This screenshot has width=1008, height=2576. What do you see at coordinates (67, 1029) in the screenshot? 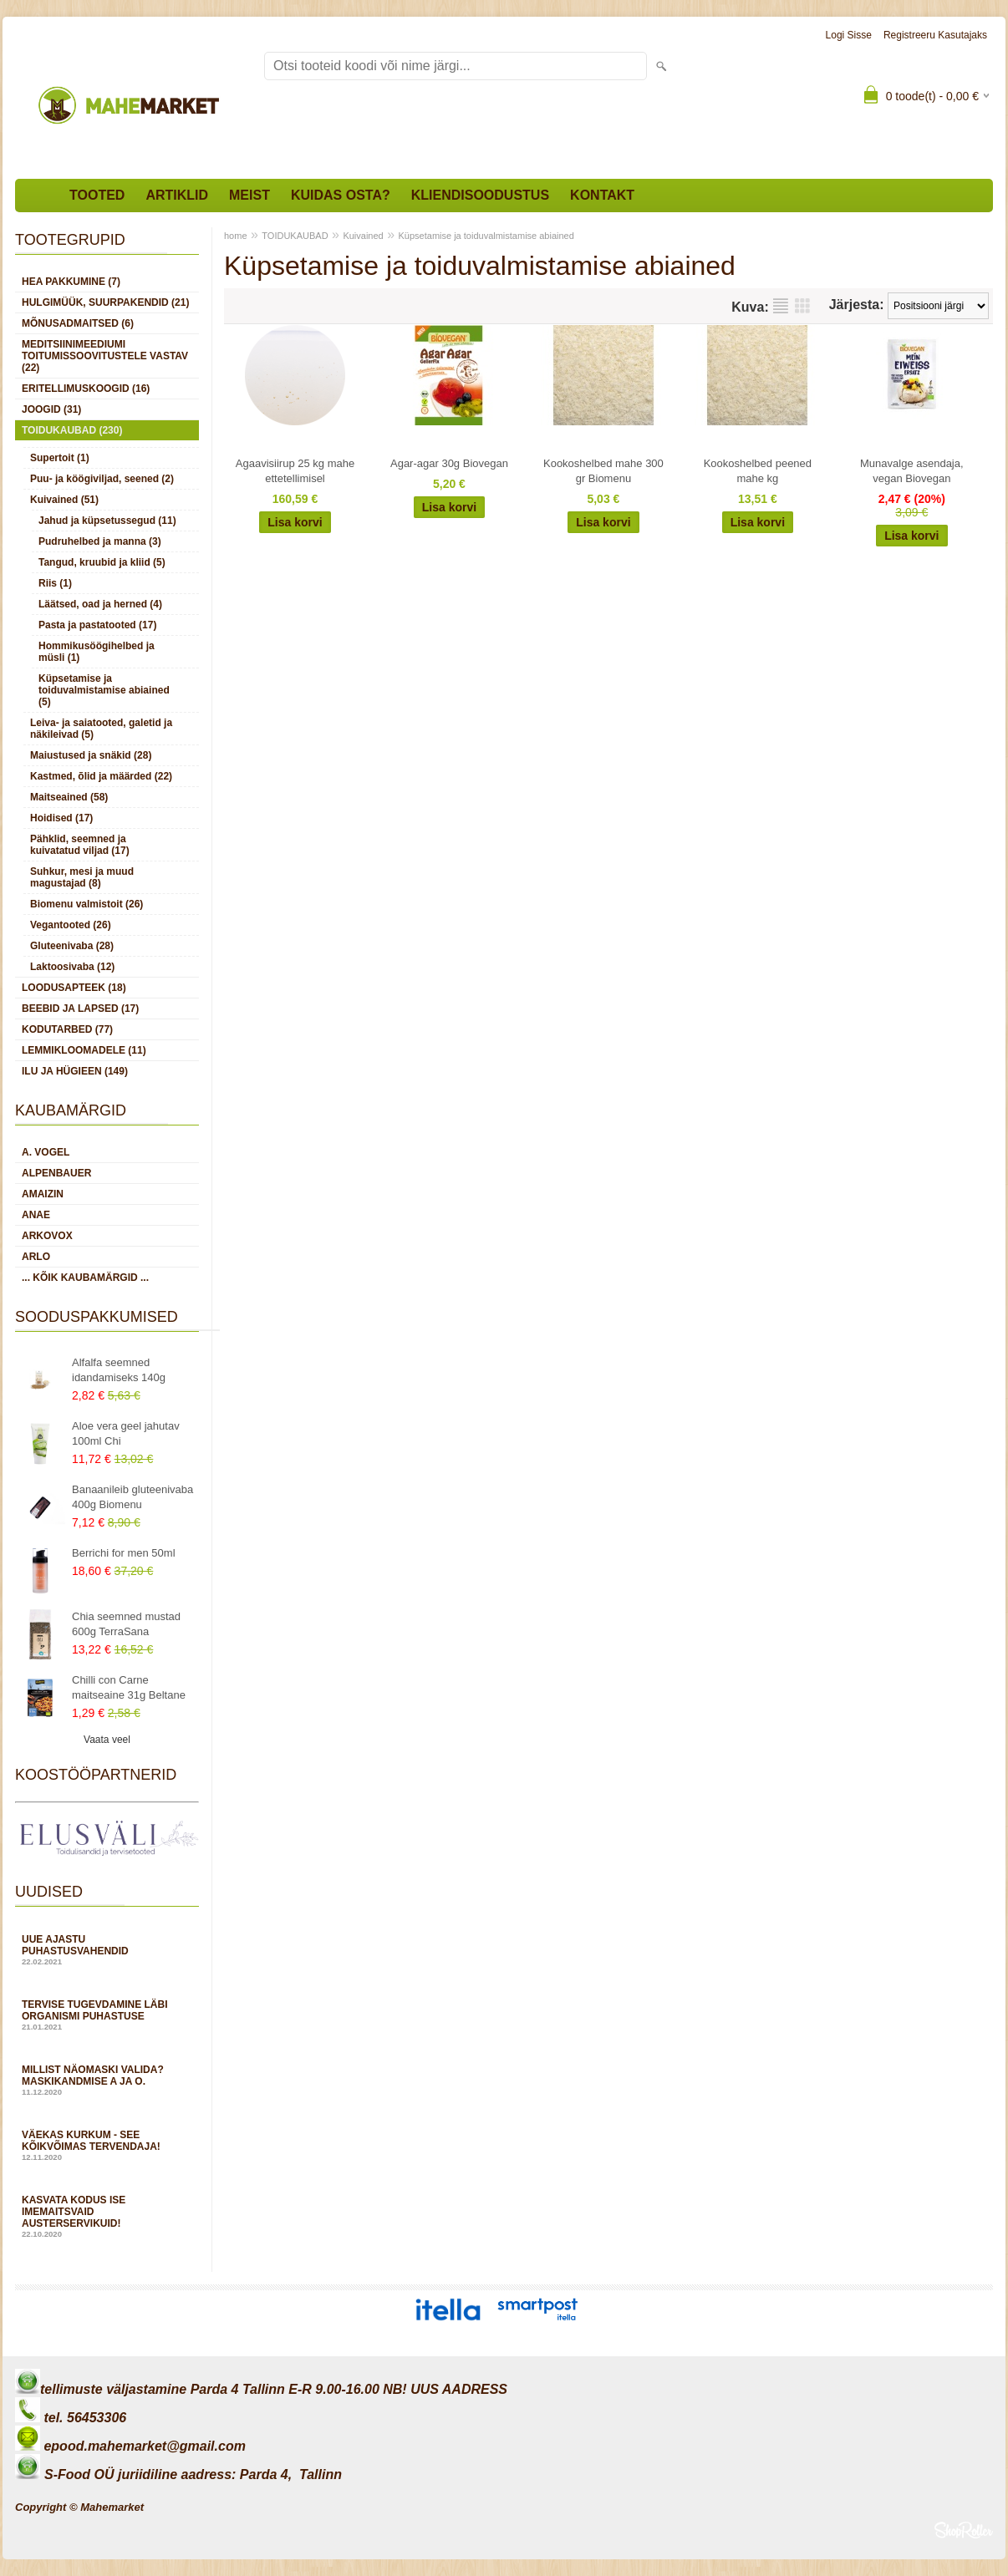
I see `KODUTARBED (77)` at bounding box center [67, 1029].